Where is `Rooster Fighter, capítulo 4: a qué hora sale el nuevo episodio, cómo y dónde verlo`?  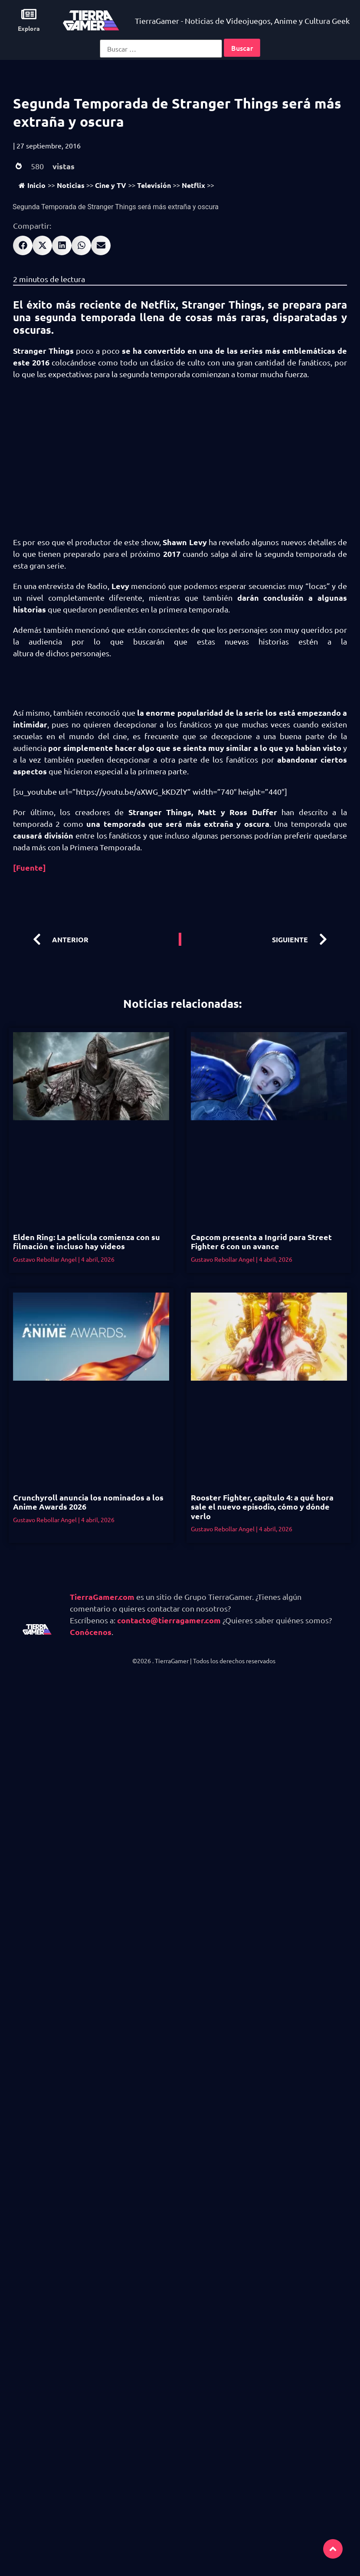
Rooster Fighter, capítulo 4: a qué hora sale el nuevo episodio, cómo y dónde verlo is located at coordinates (262, 1506).